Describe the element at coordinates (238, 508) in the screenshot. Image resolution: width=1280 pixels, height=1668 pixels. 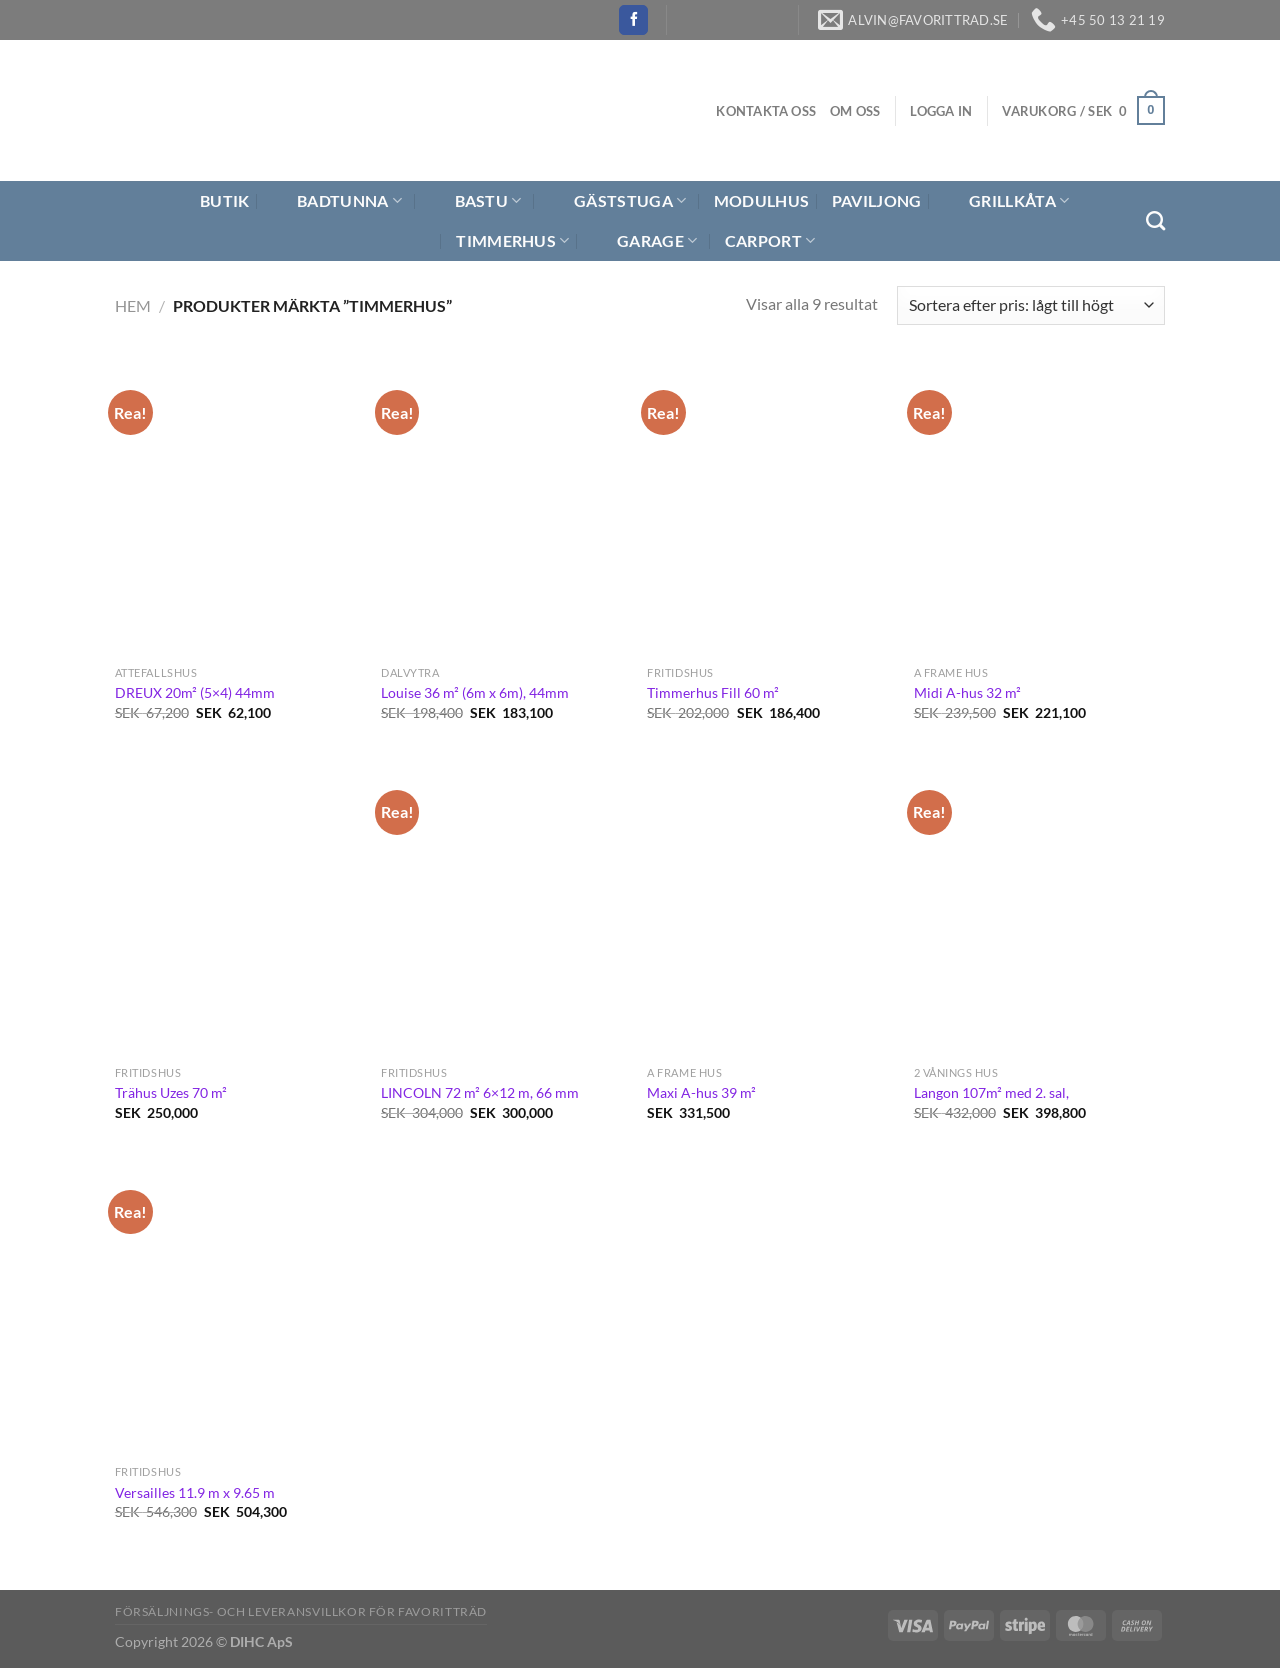
I see `[DREUX 20m² (5x4) 44mm]` at that location.